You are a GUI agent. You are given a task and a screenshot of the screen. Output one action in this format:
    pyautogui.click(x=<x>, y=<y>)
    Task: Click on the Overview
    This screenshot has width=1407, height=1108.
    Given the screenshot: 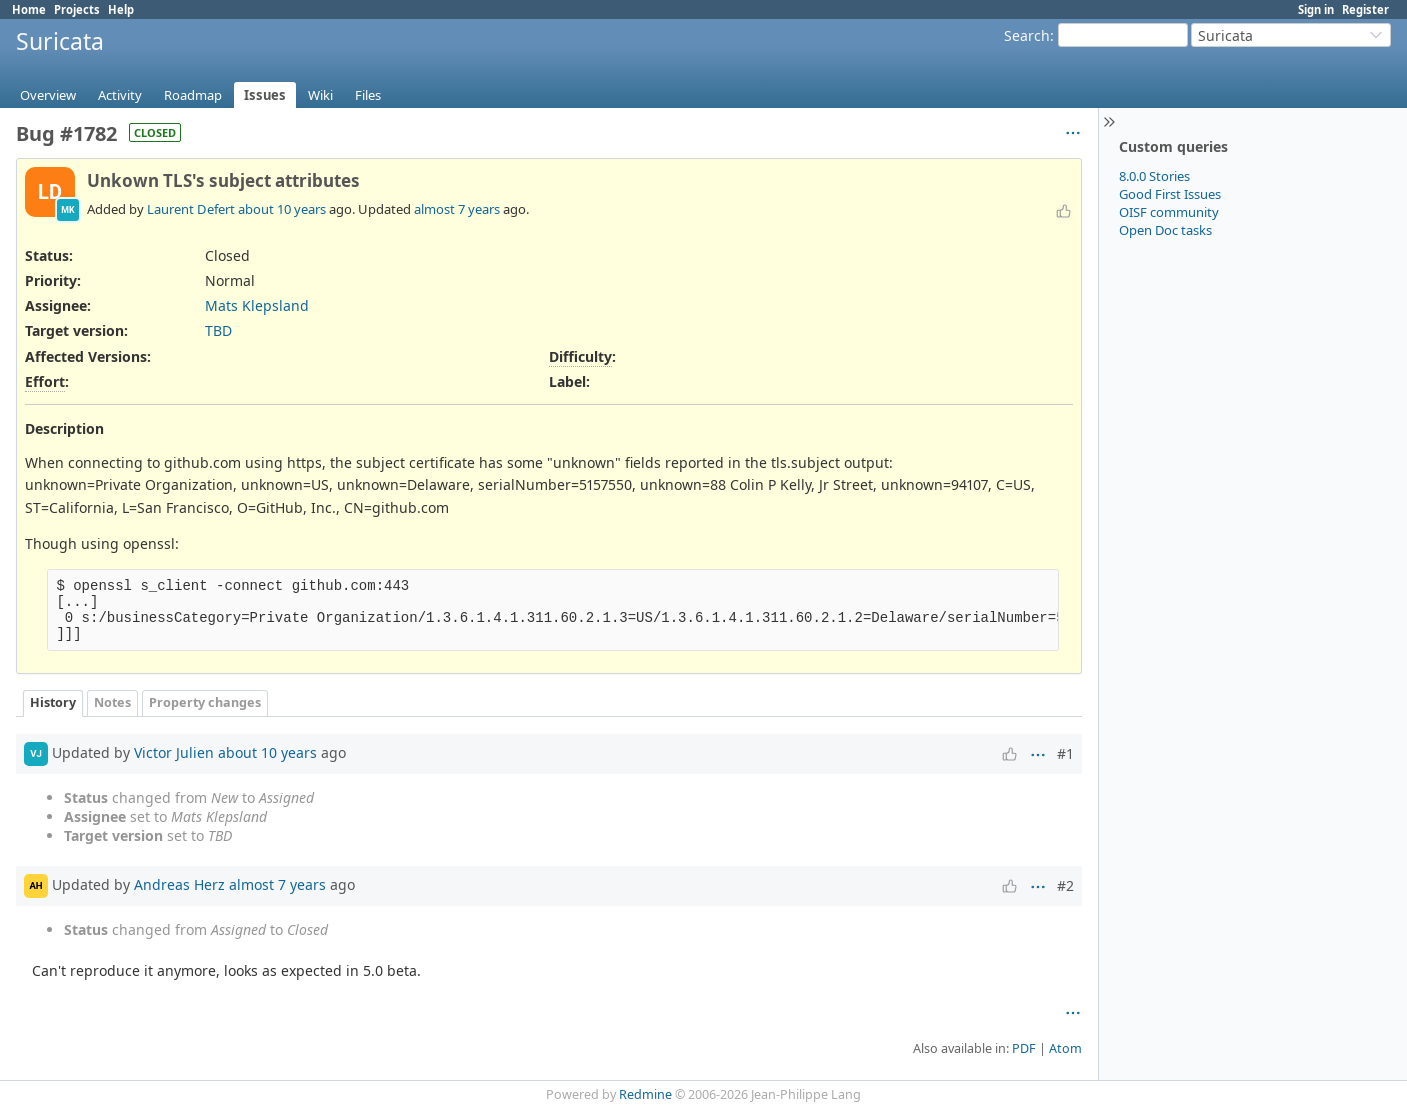 What is the action you would take?
    pyautogui.click(x=48, y=95)
    